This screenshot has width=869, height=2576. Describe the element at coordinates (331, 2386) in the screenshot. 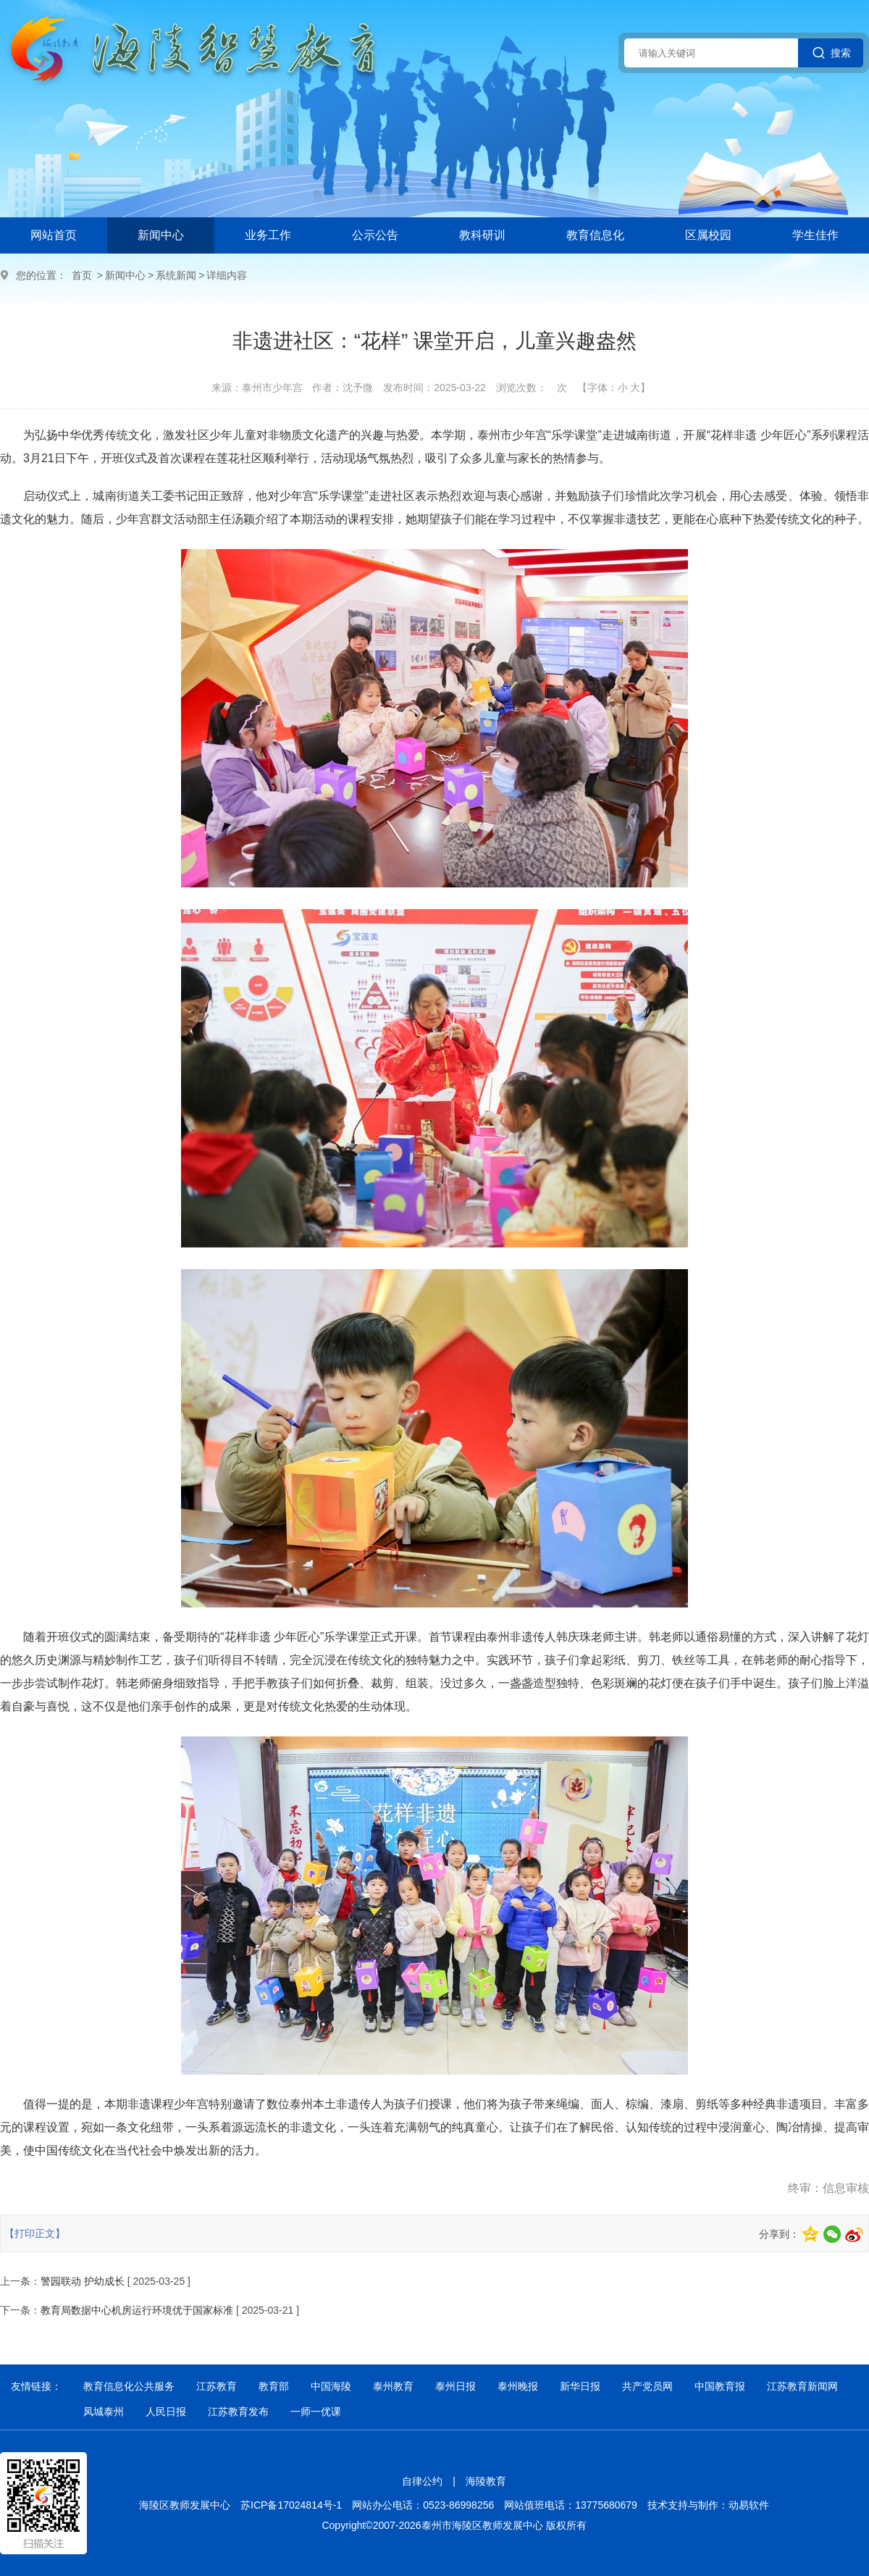

I see `中国海陵` at that location.